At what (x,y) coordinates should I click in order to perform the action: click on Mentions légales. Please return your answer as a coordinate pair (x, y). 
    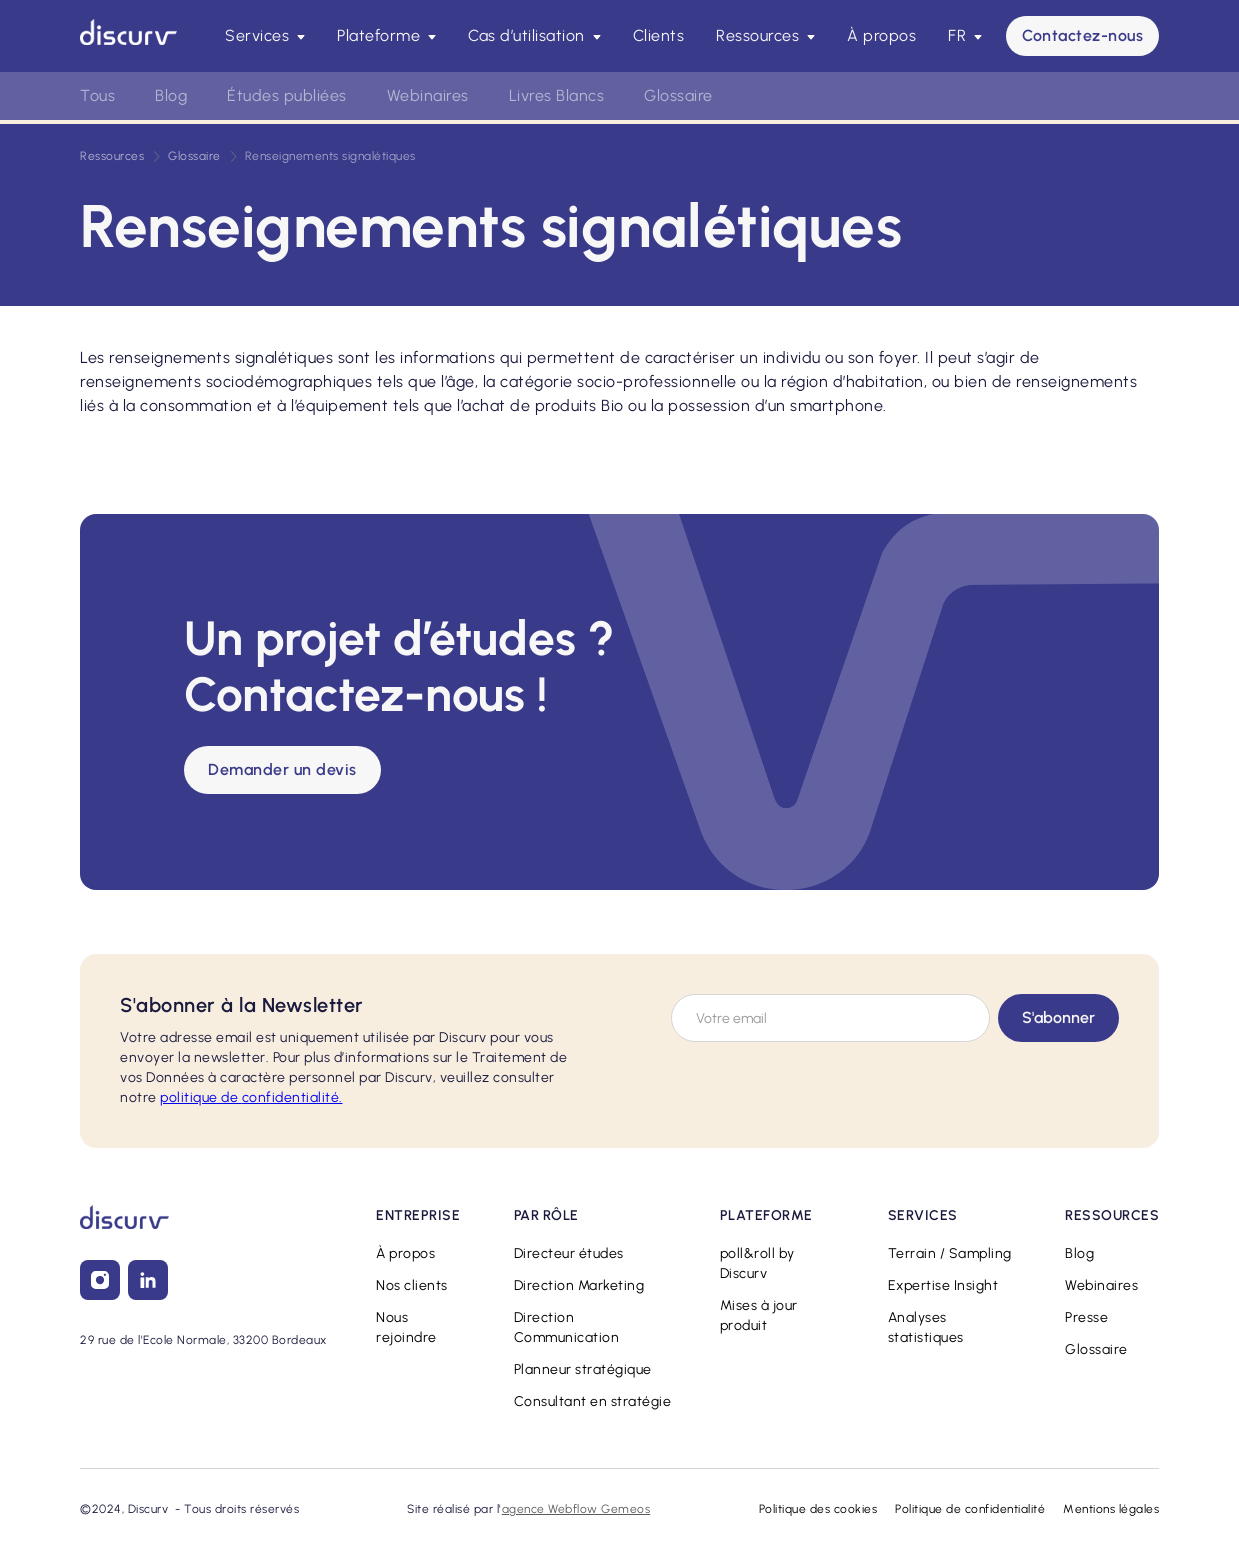
    Looking at the image, I should click on (1111, 1509).